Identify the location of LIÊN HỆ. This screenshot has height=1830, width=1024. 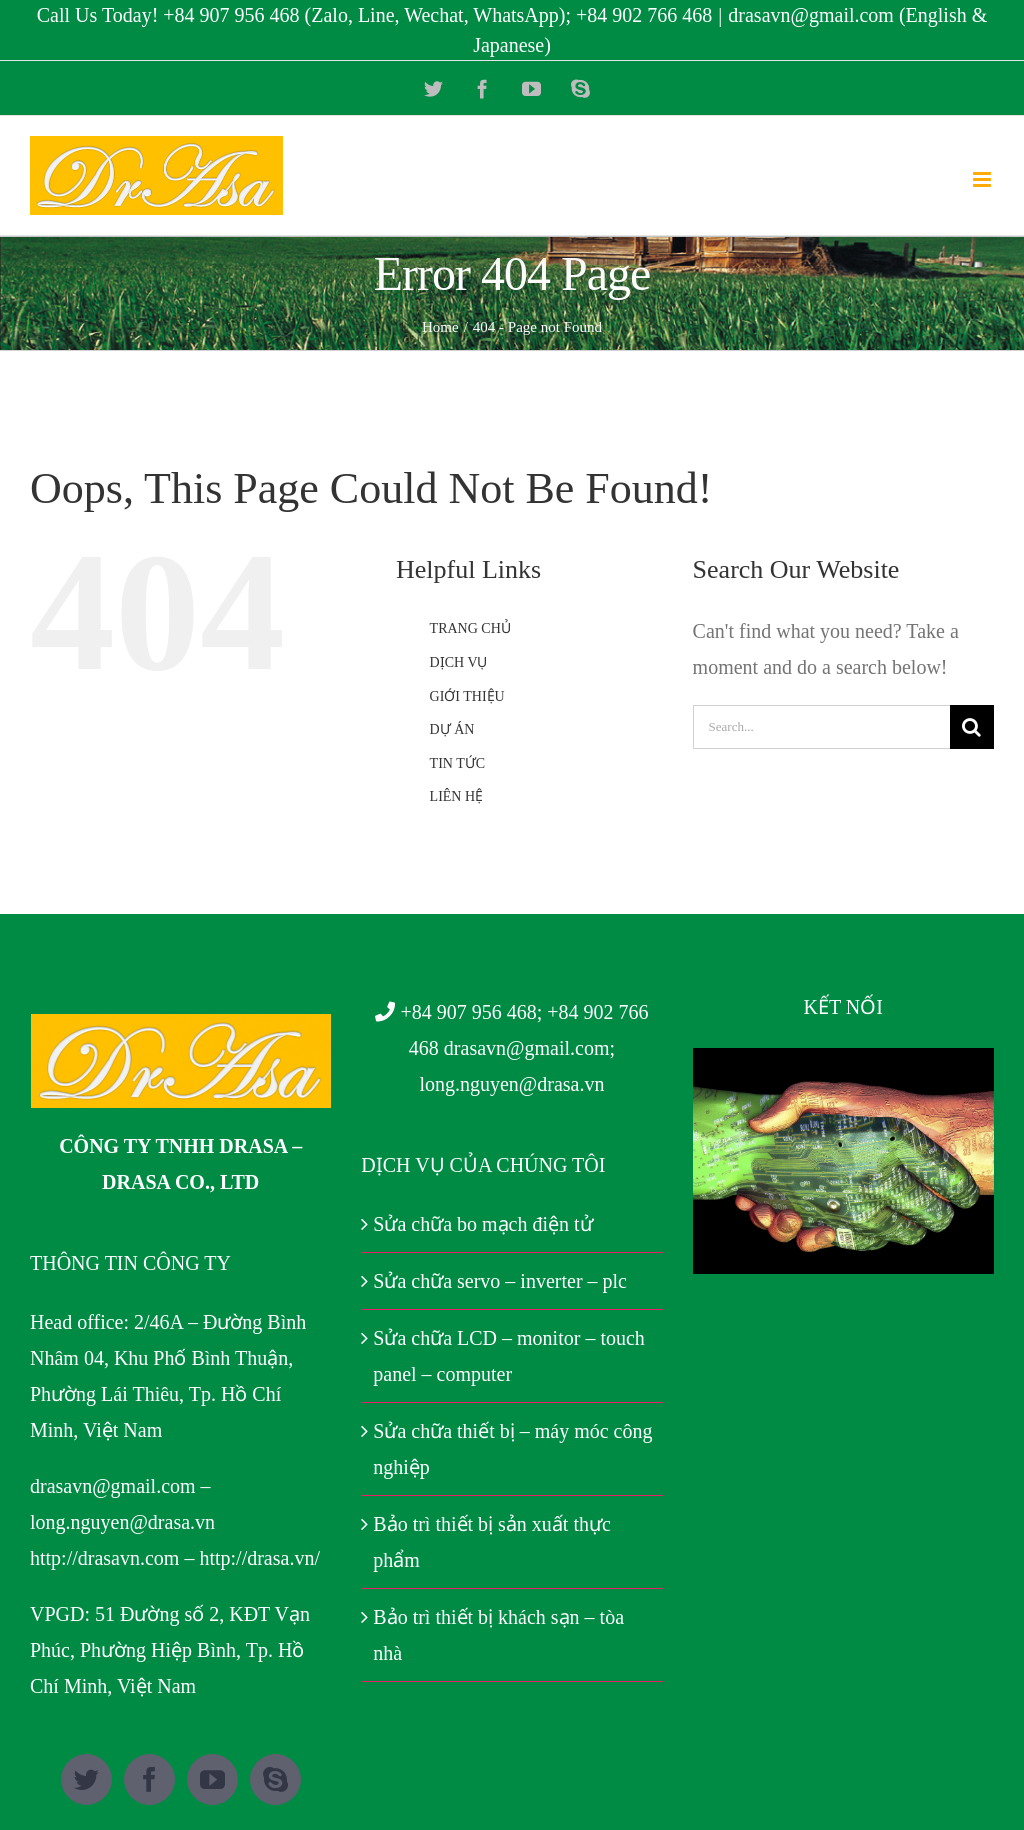
(457, 796).